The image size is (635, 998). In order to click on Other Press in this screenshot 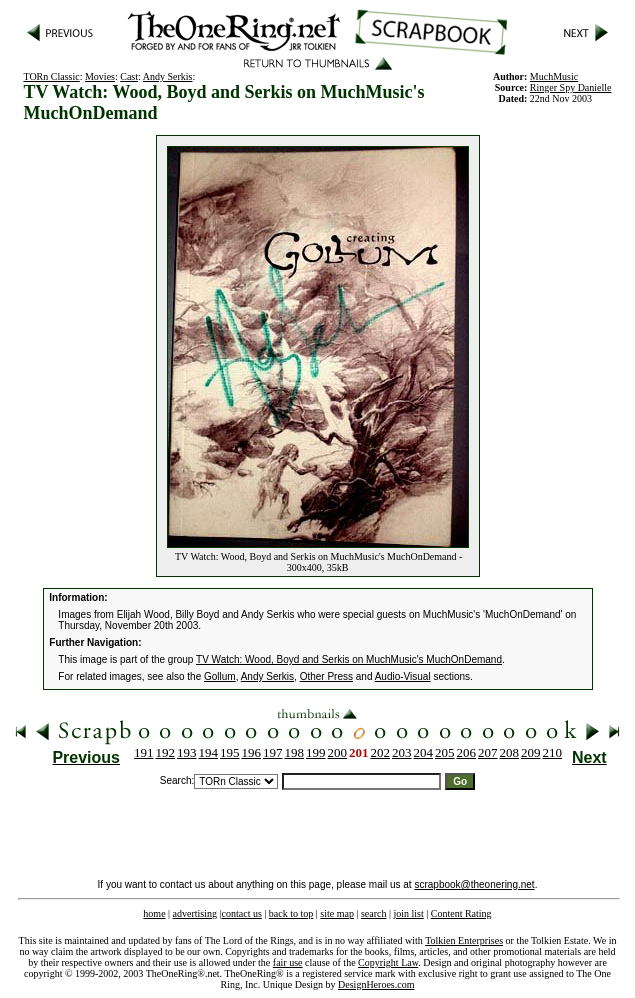, I will do `click(326, 676)`.